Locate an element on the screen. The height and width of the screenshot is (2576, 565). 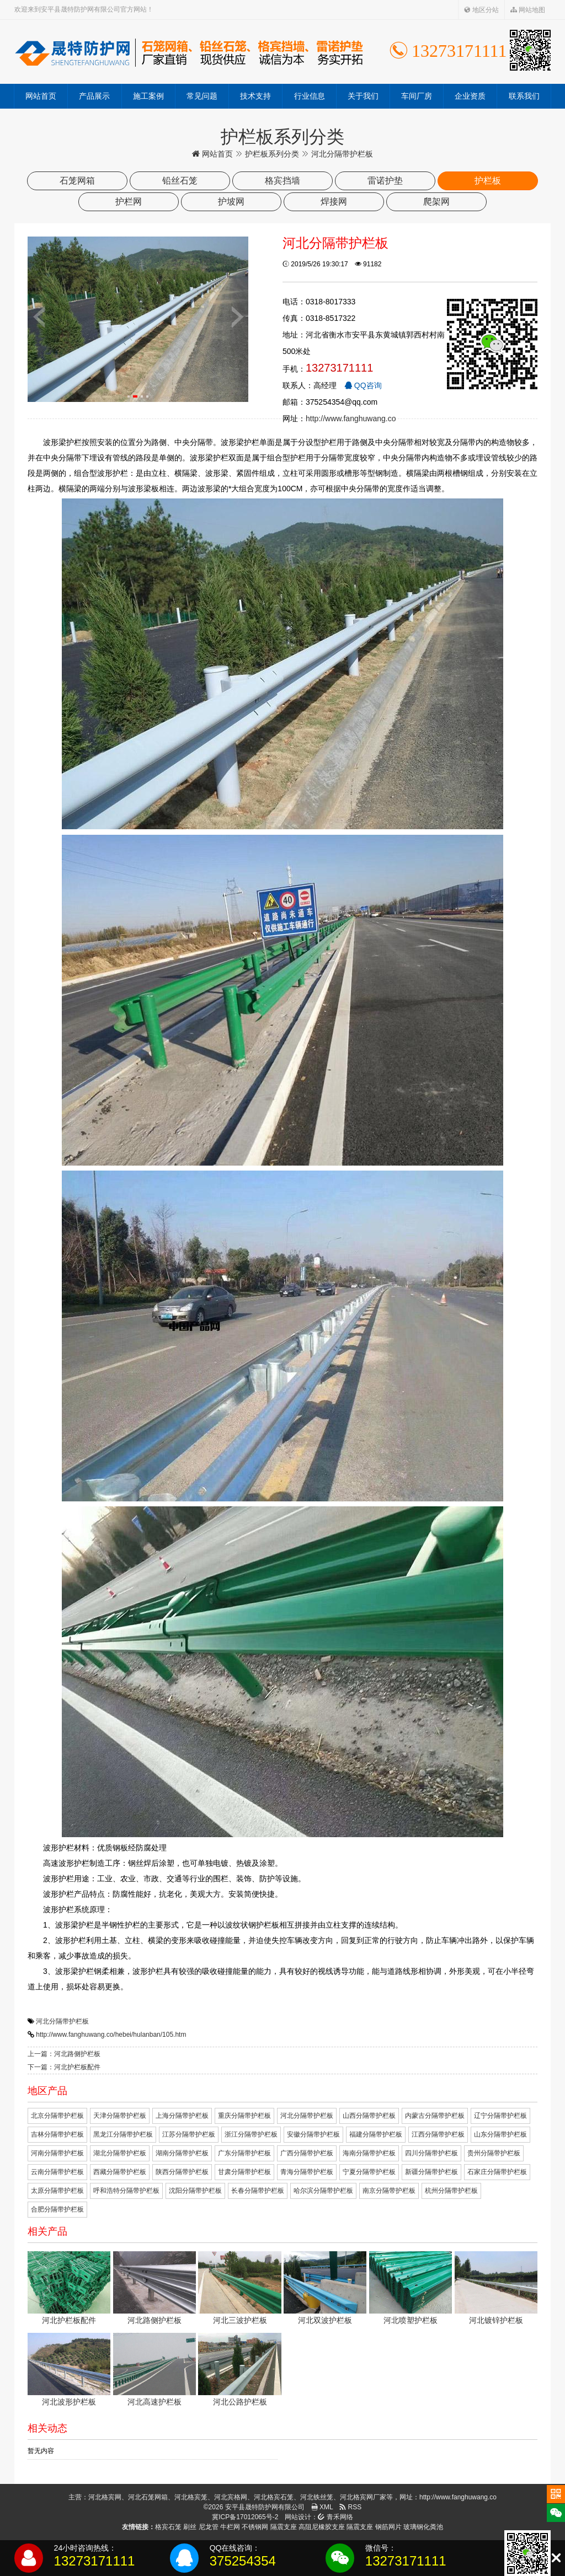
上海分隔带护栏板 is located at coordinates (182, 2115).